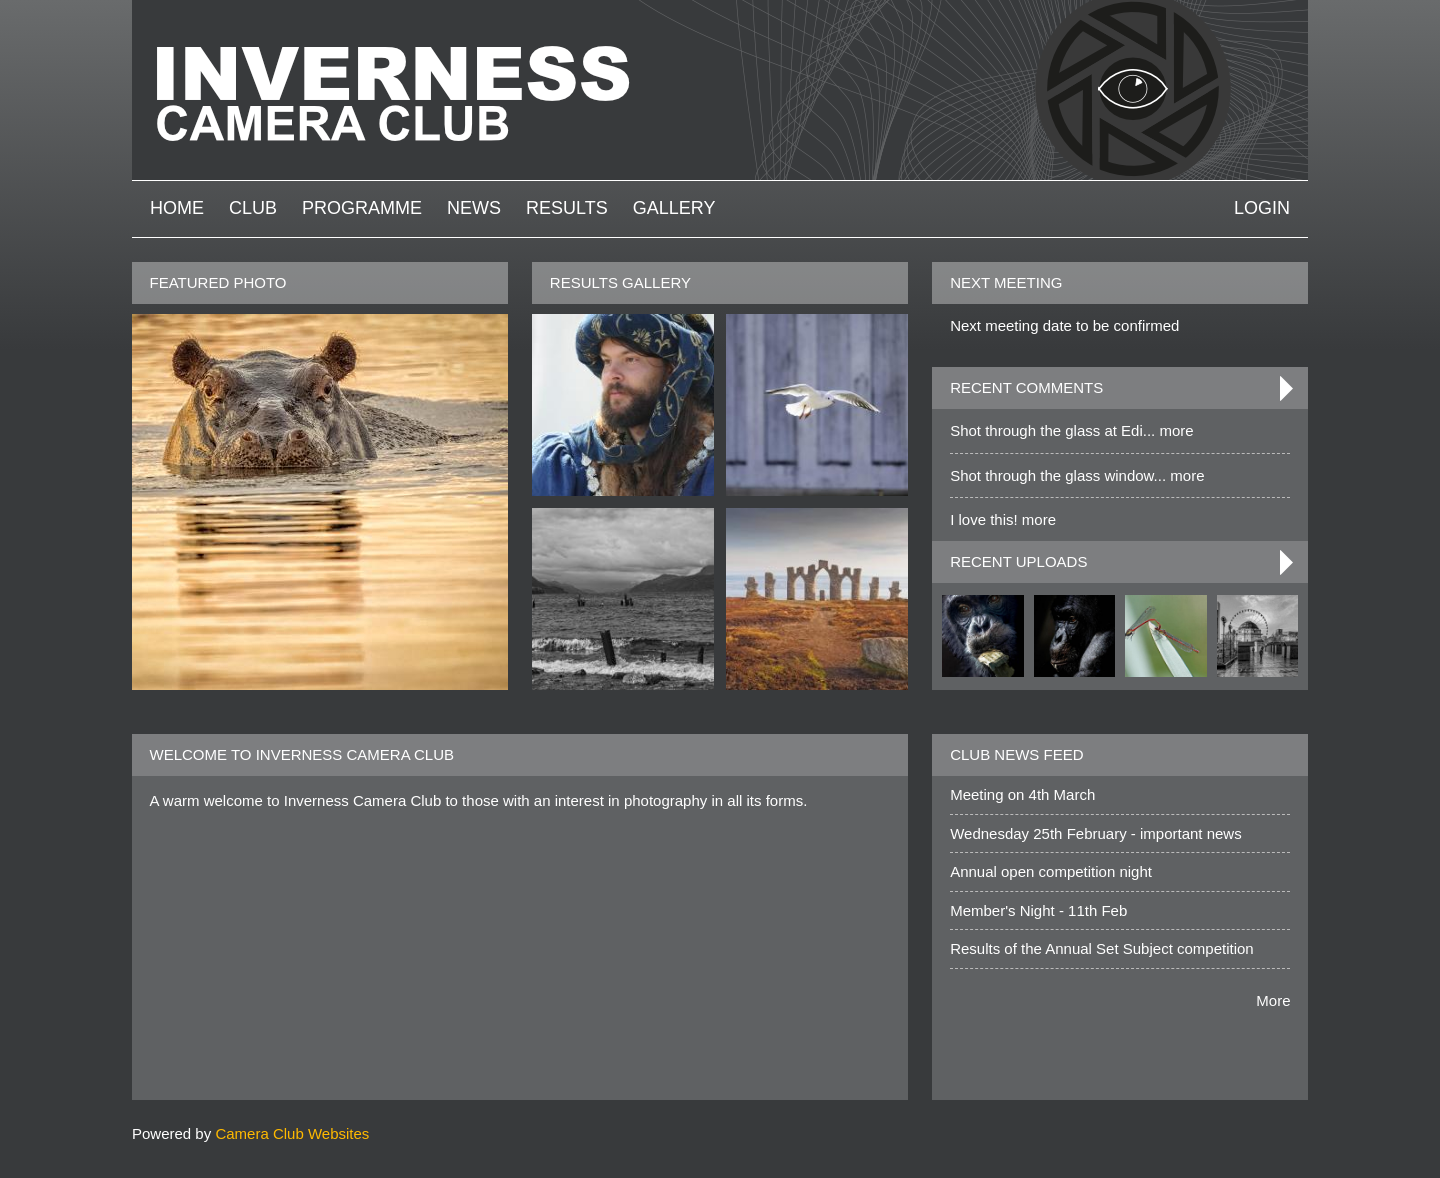 The image size is (1440, 1178). What do you see at coordinates (1051, 871) in the screenshot?
I see `Annual open competition night` at bounding box center [1051, 871].